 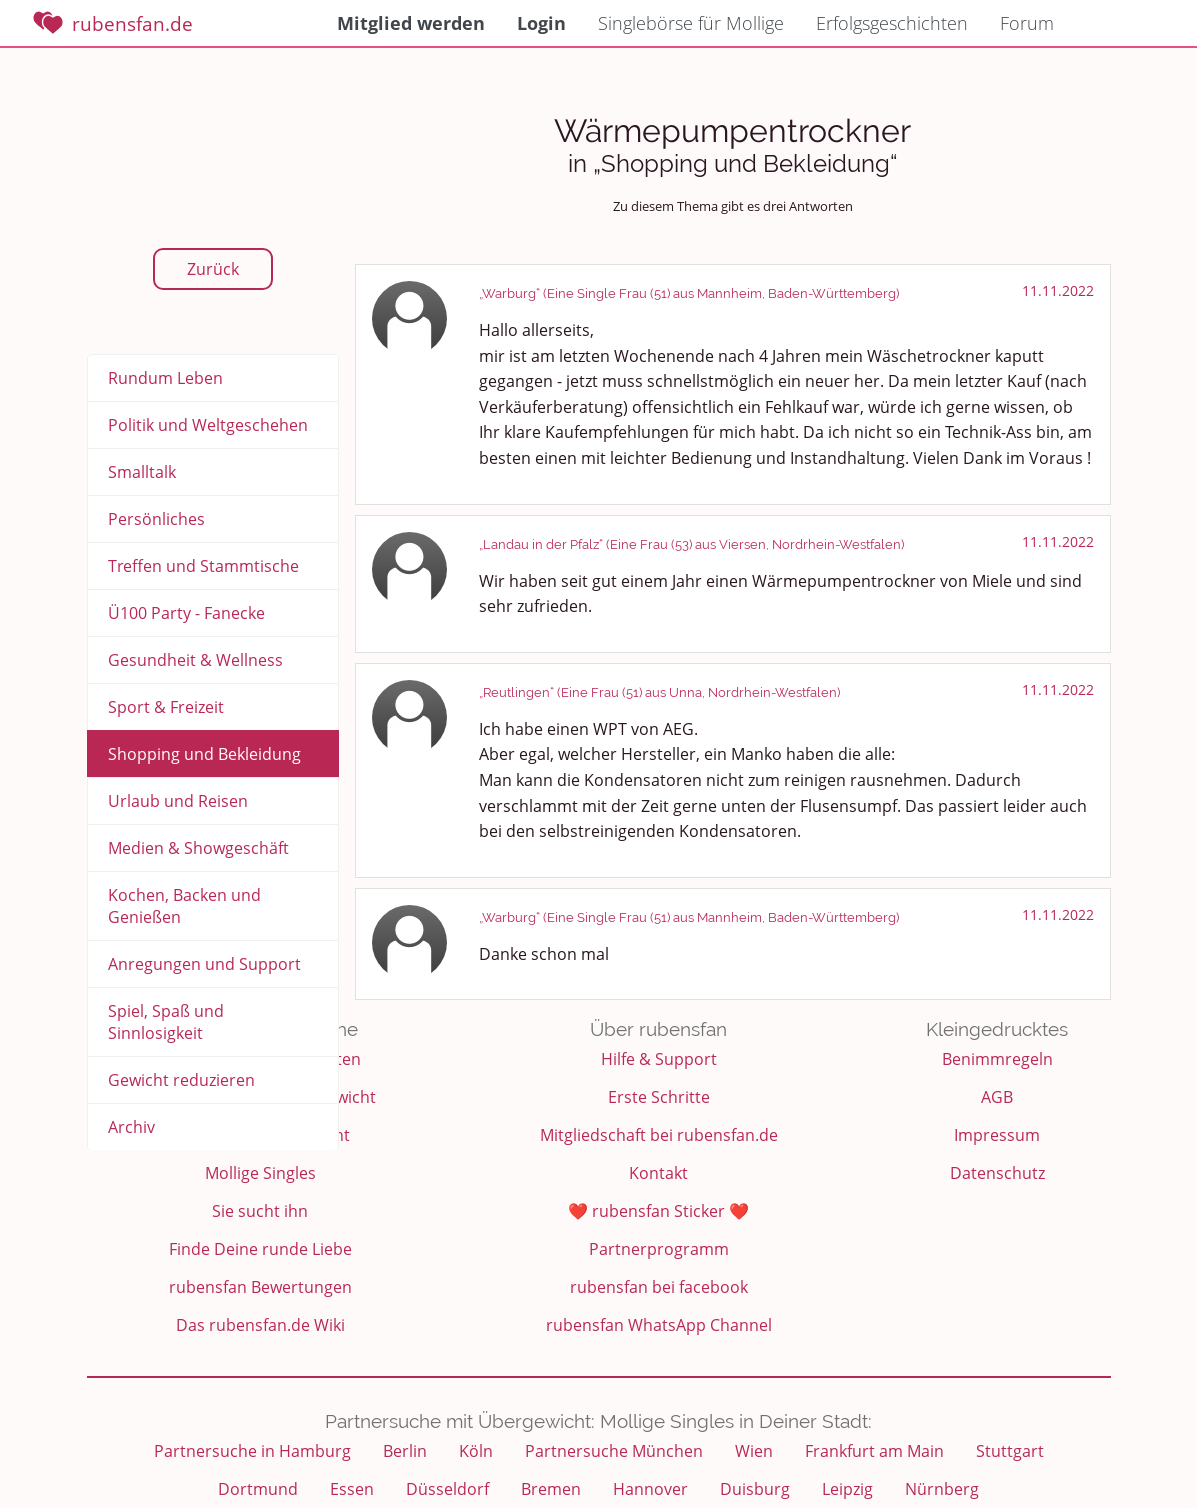 I want to click on Spiel, Spaß und Sinnlosigkeit, so click(x=166, y=1022).